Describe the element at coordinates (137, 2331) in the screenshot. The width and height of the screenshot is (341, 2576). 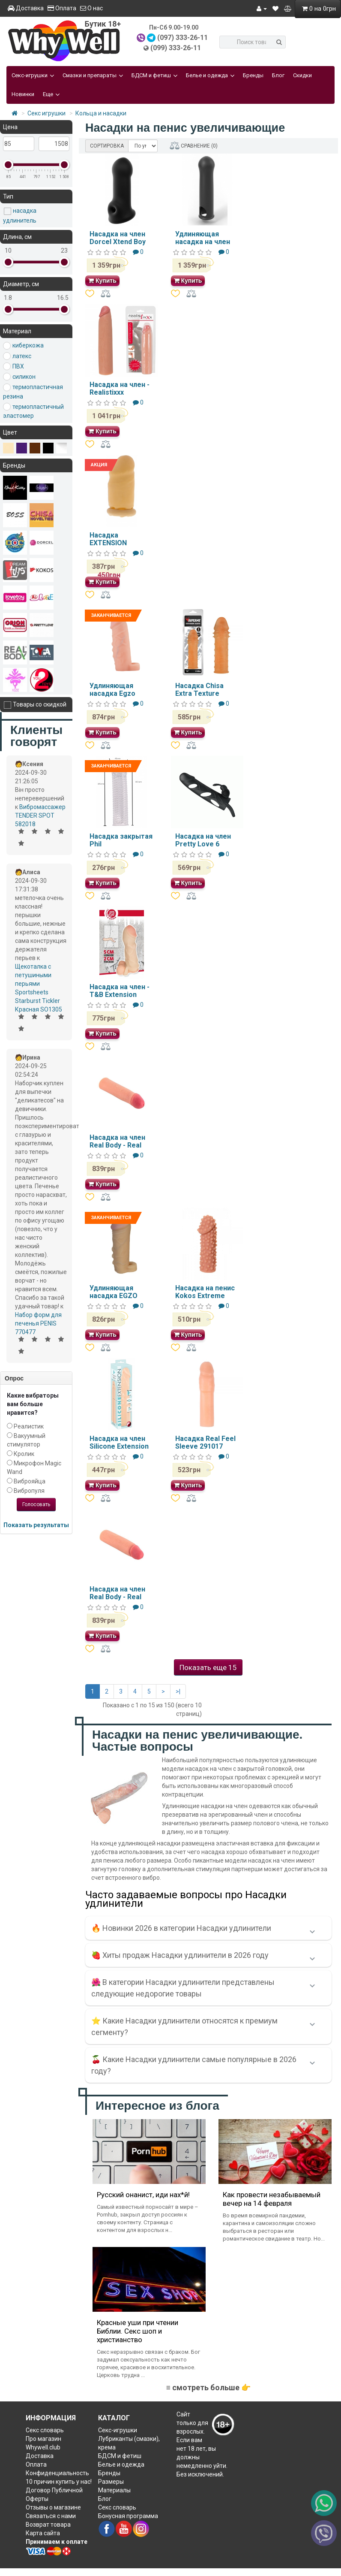
I see `Красные уши при чтении Библии. Секс шоп и христианство` at that location.